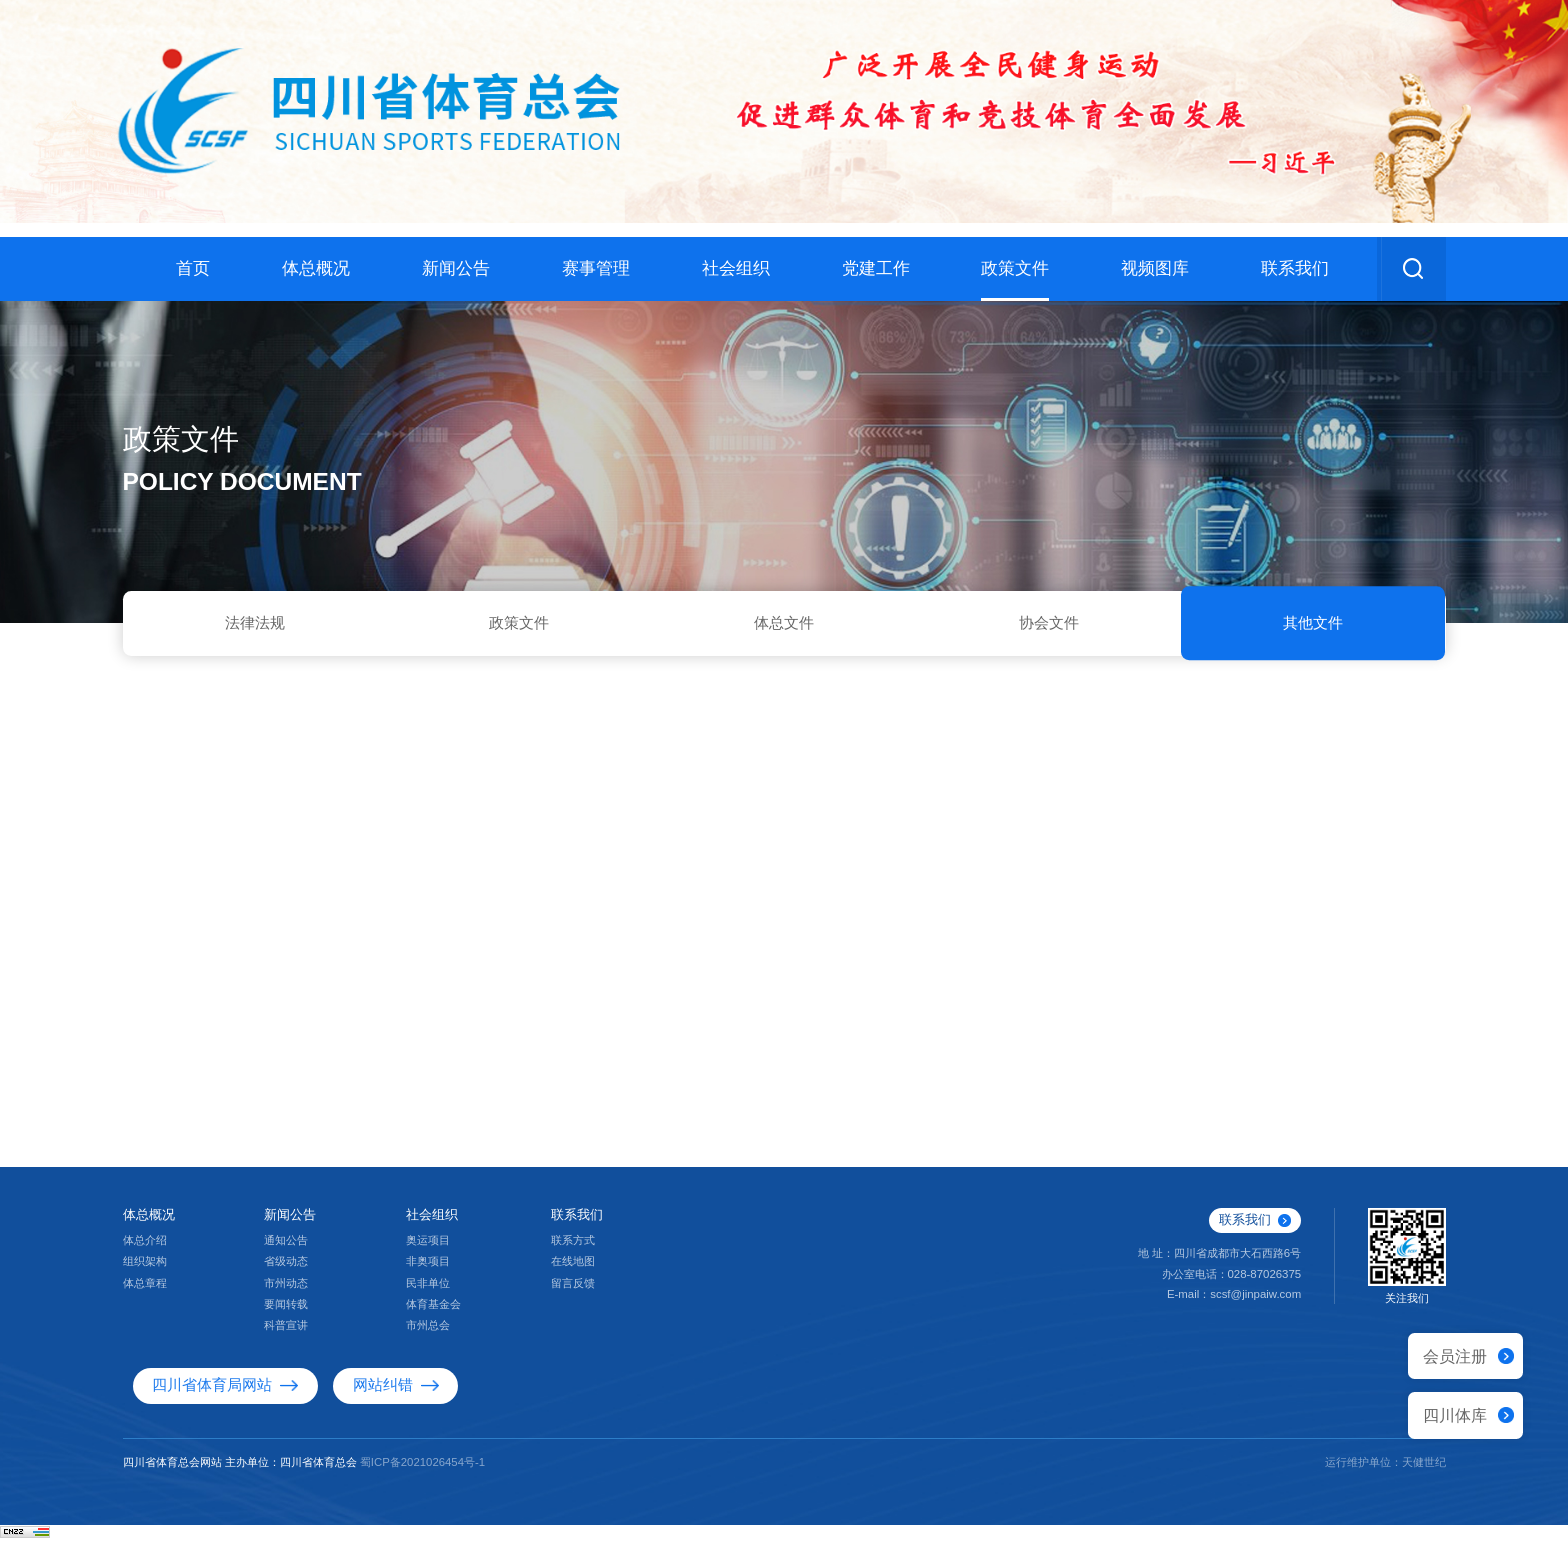 The height and width of the screenshot is (1563, 1568). I want to click on 市州动态, so click(286, 1309).